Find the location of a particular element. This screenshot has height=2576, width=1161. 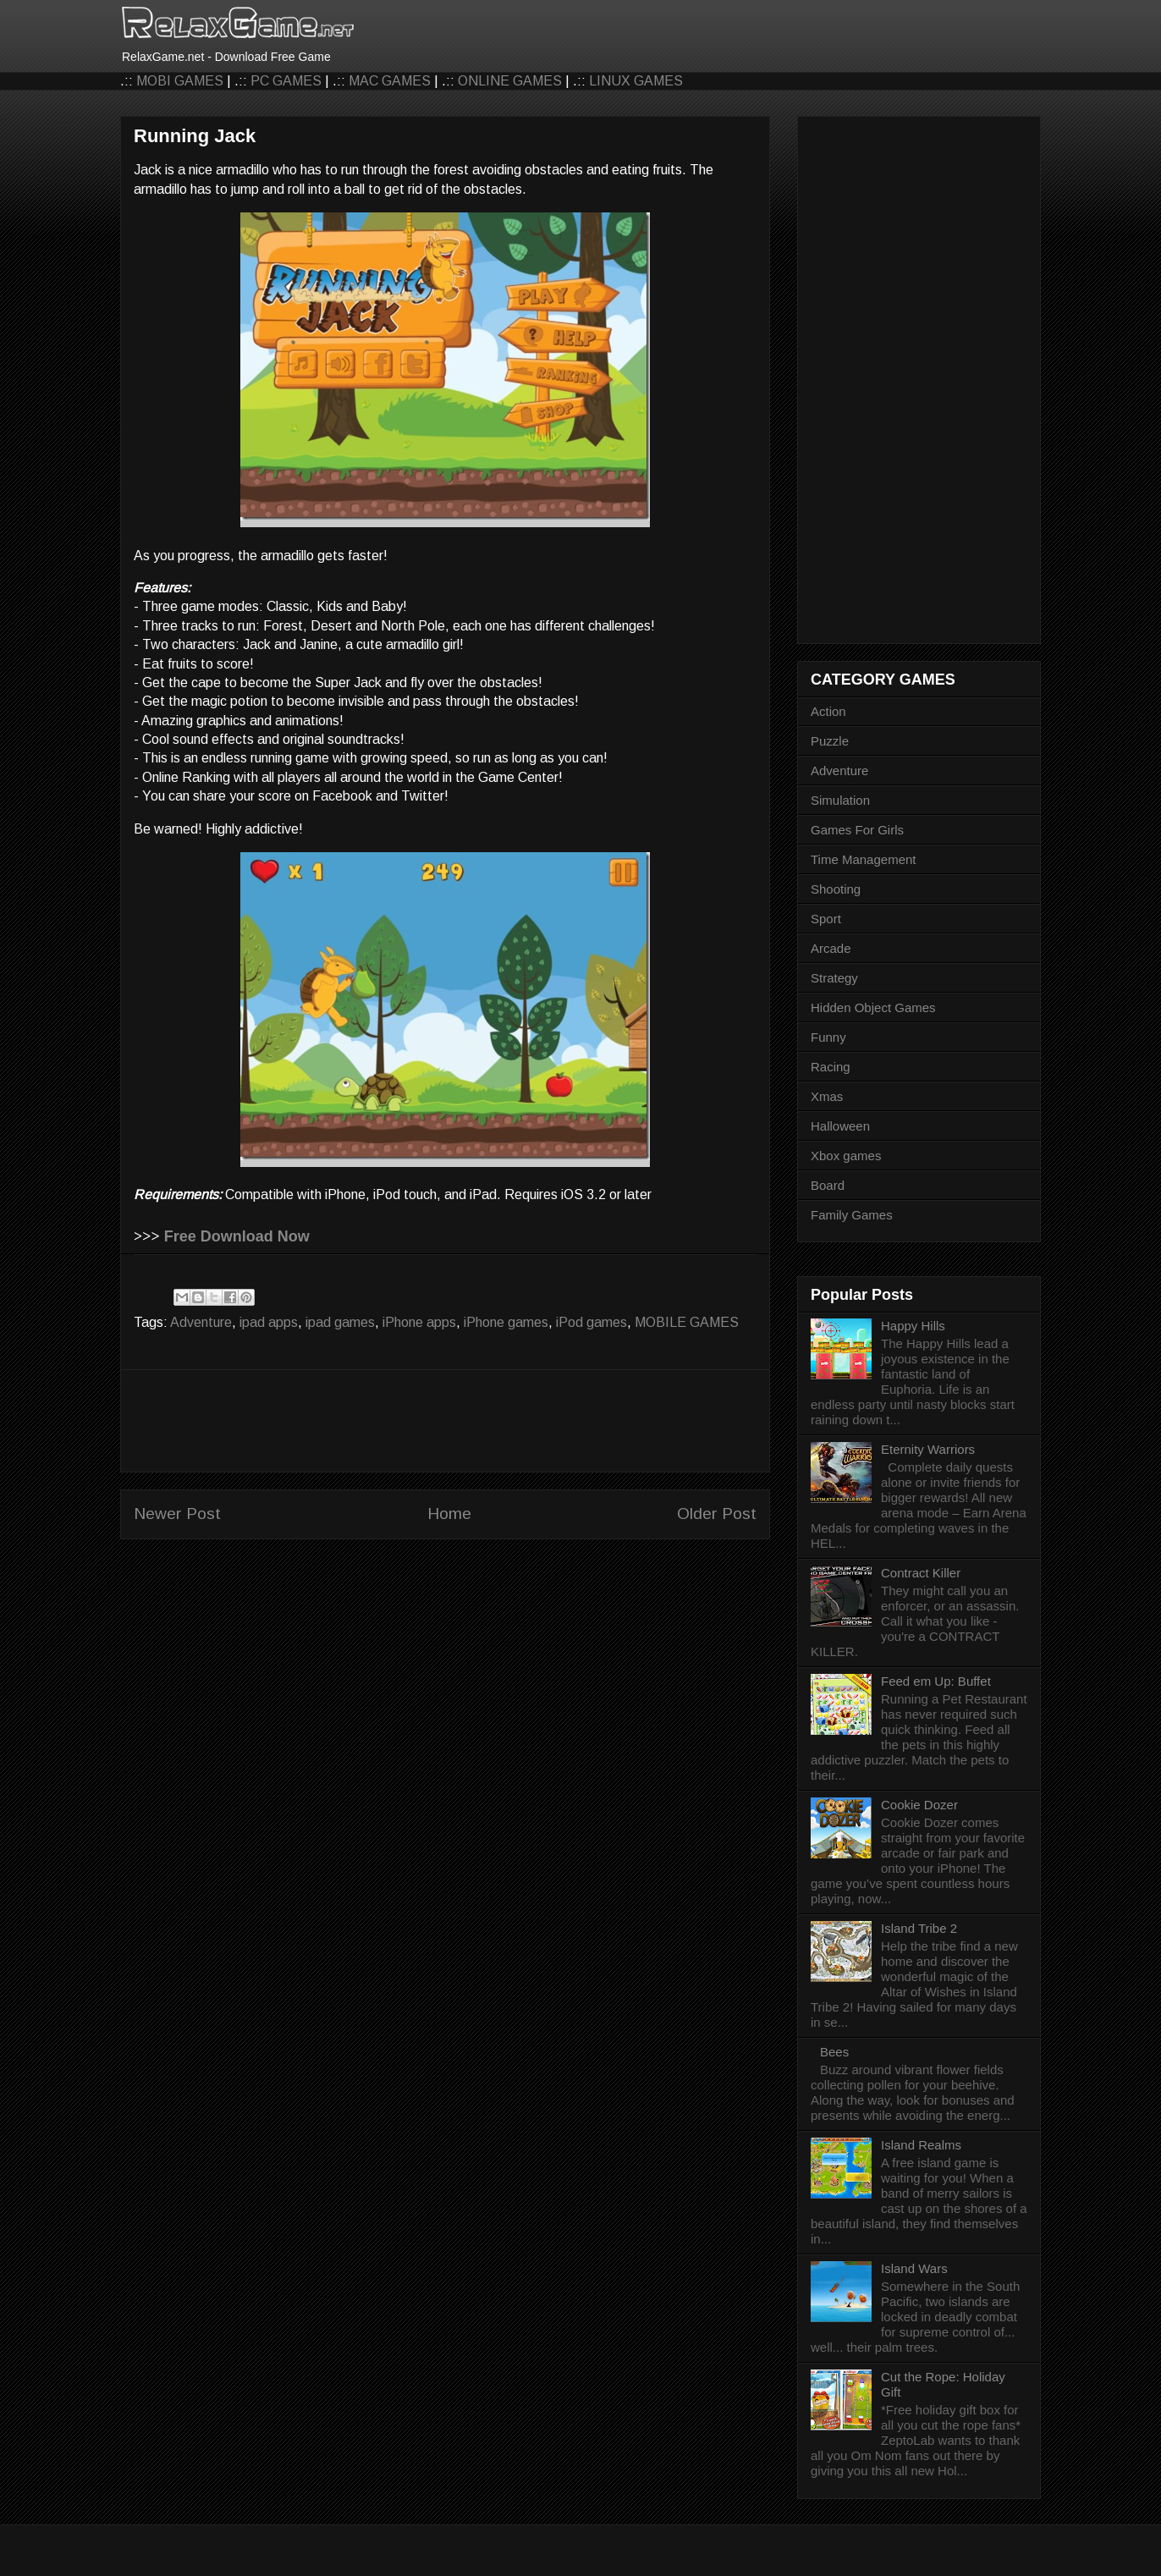

Feed em Up: Buffet is located at coordinates (936, 1681).